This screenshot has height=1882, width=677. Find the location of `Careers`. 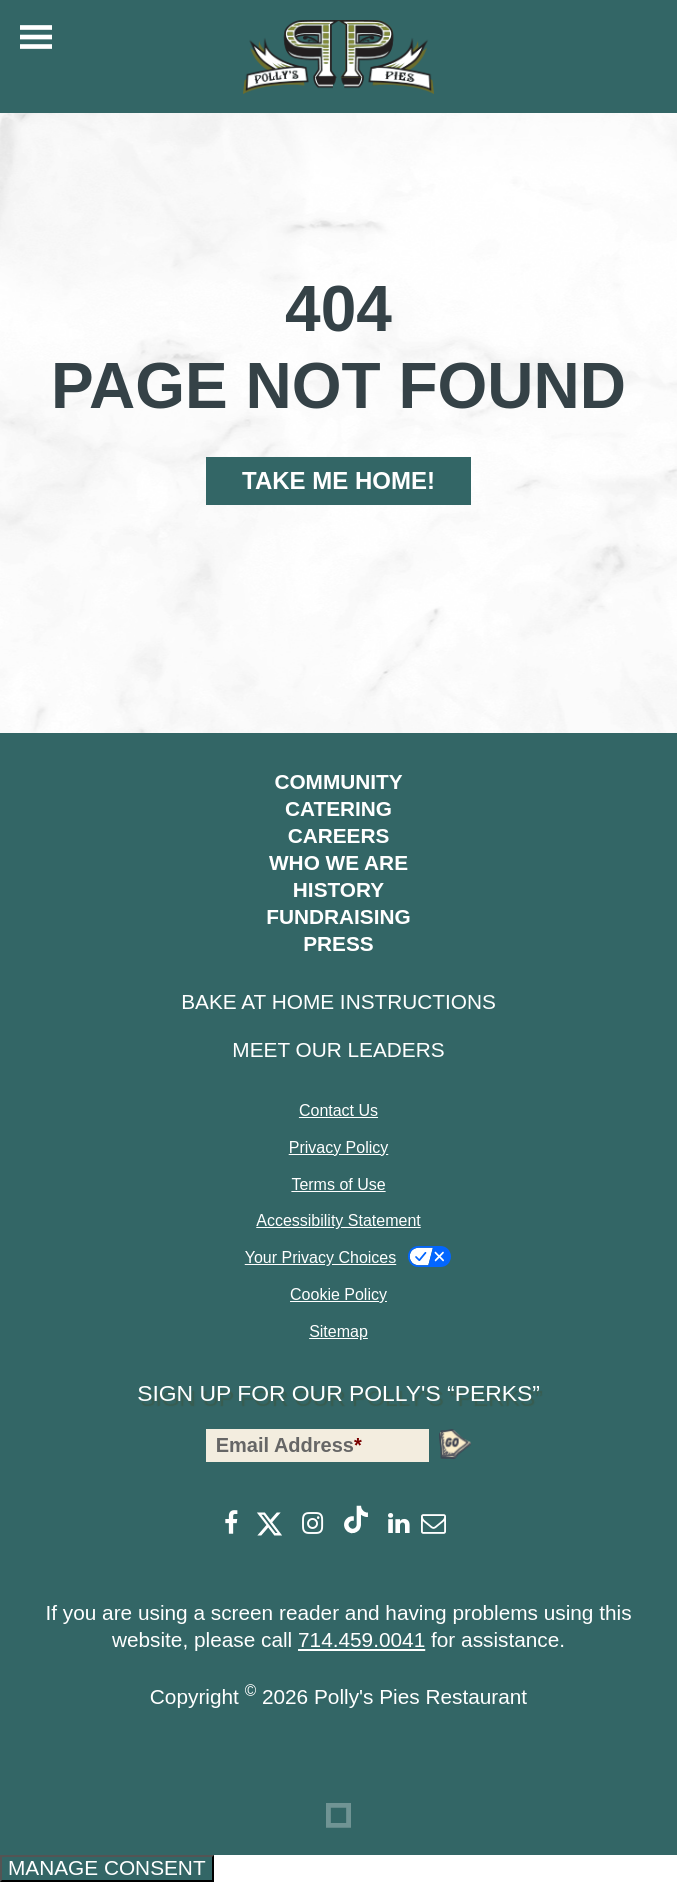

Careers is located at coordinates (339, 835).